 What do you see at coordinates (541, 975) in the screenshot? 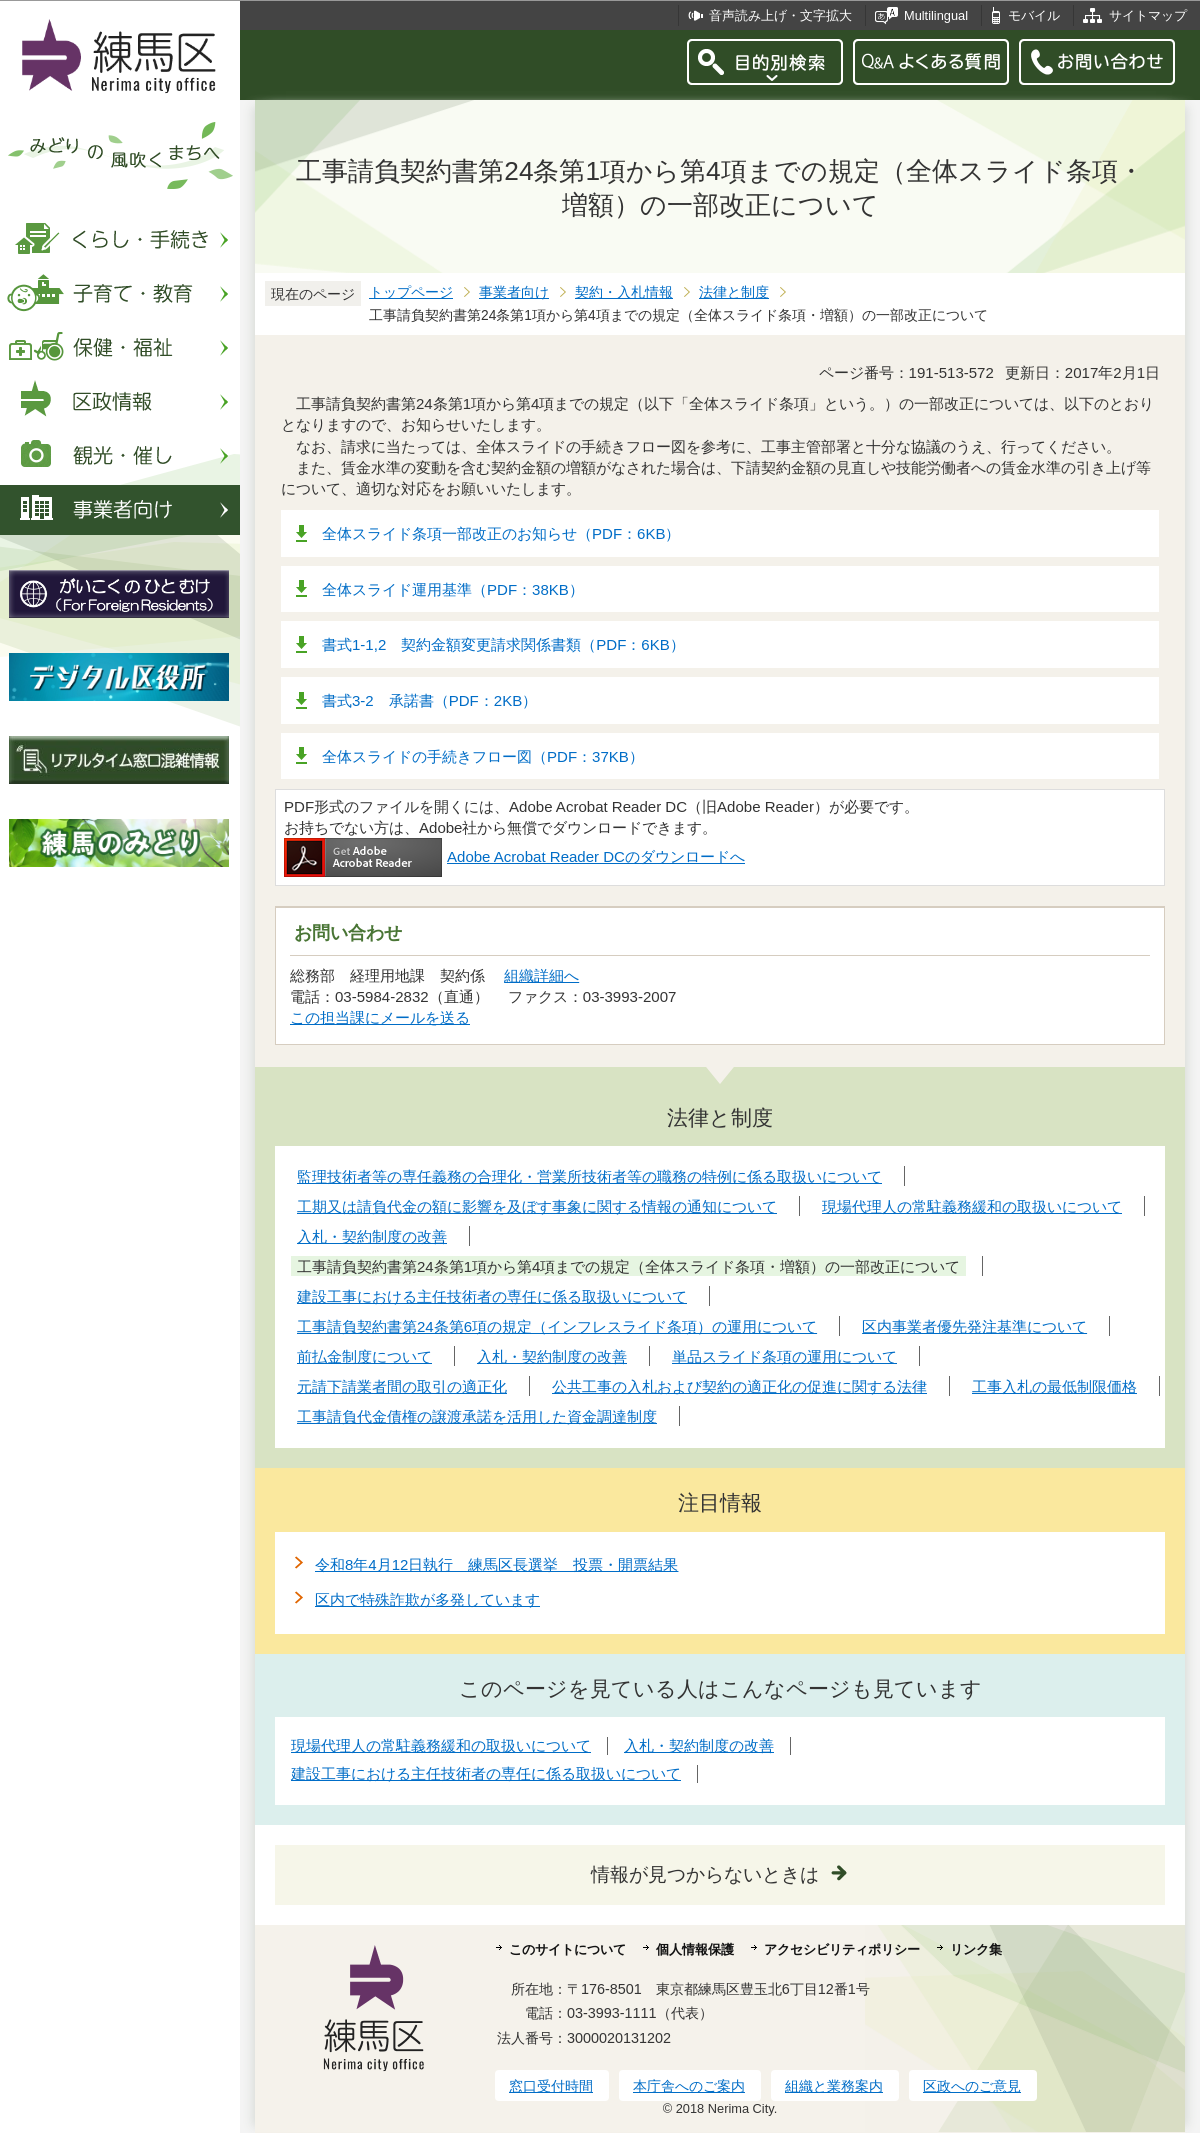
I see `組織詳細へ` at bounding box center [541, 975].